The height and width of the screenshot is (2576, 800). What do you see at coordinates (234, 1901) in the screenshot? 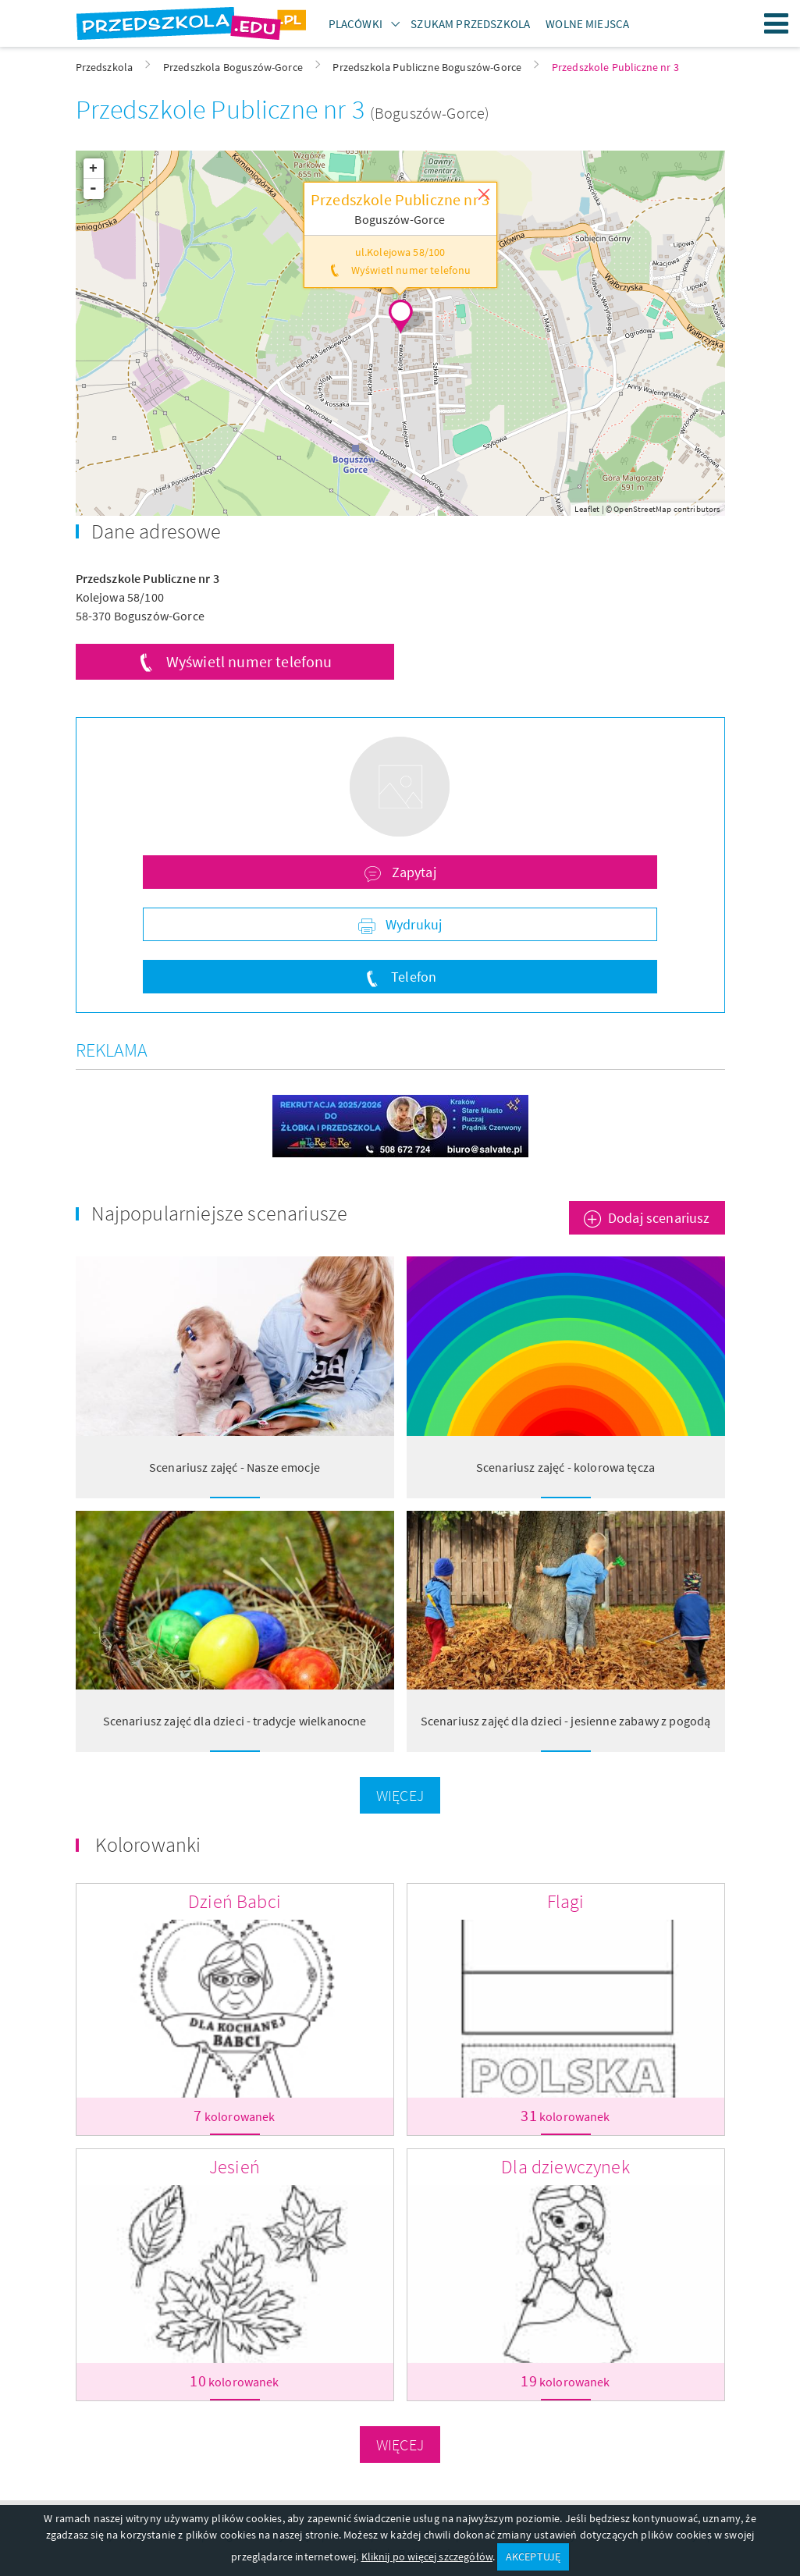
I see `Dzień Babci` at bounding box center [234, 1901].